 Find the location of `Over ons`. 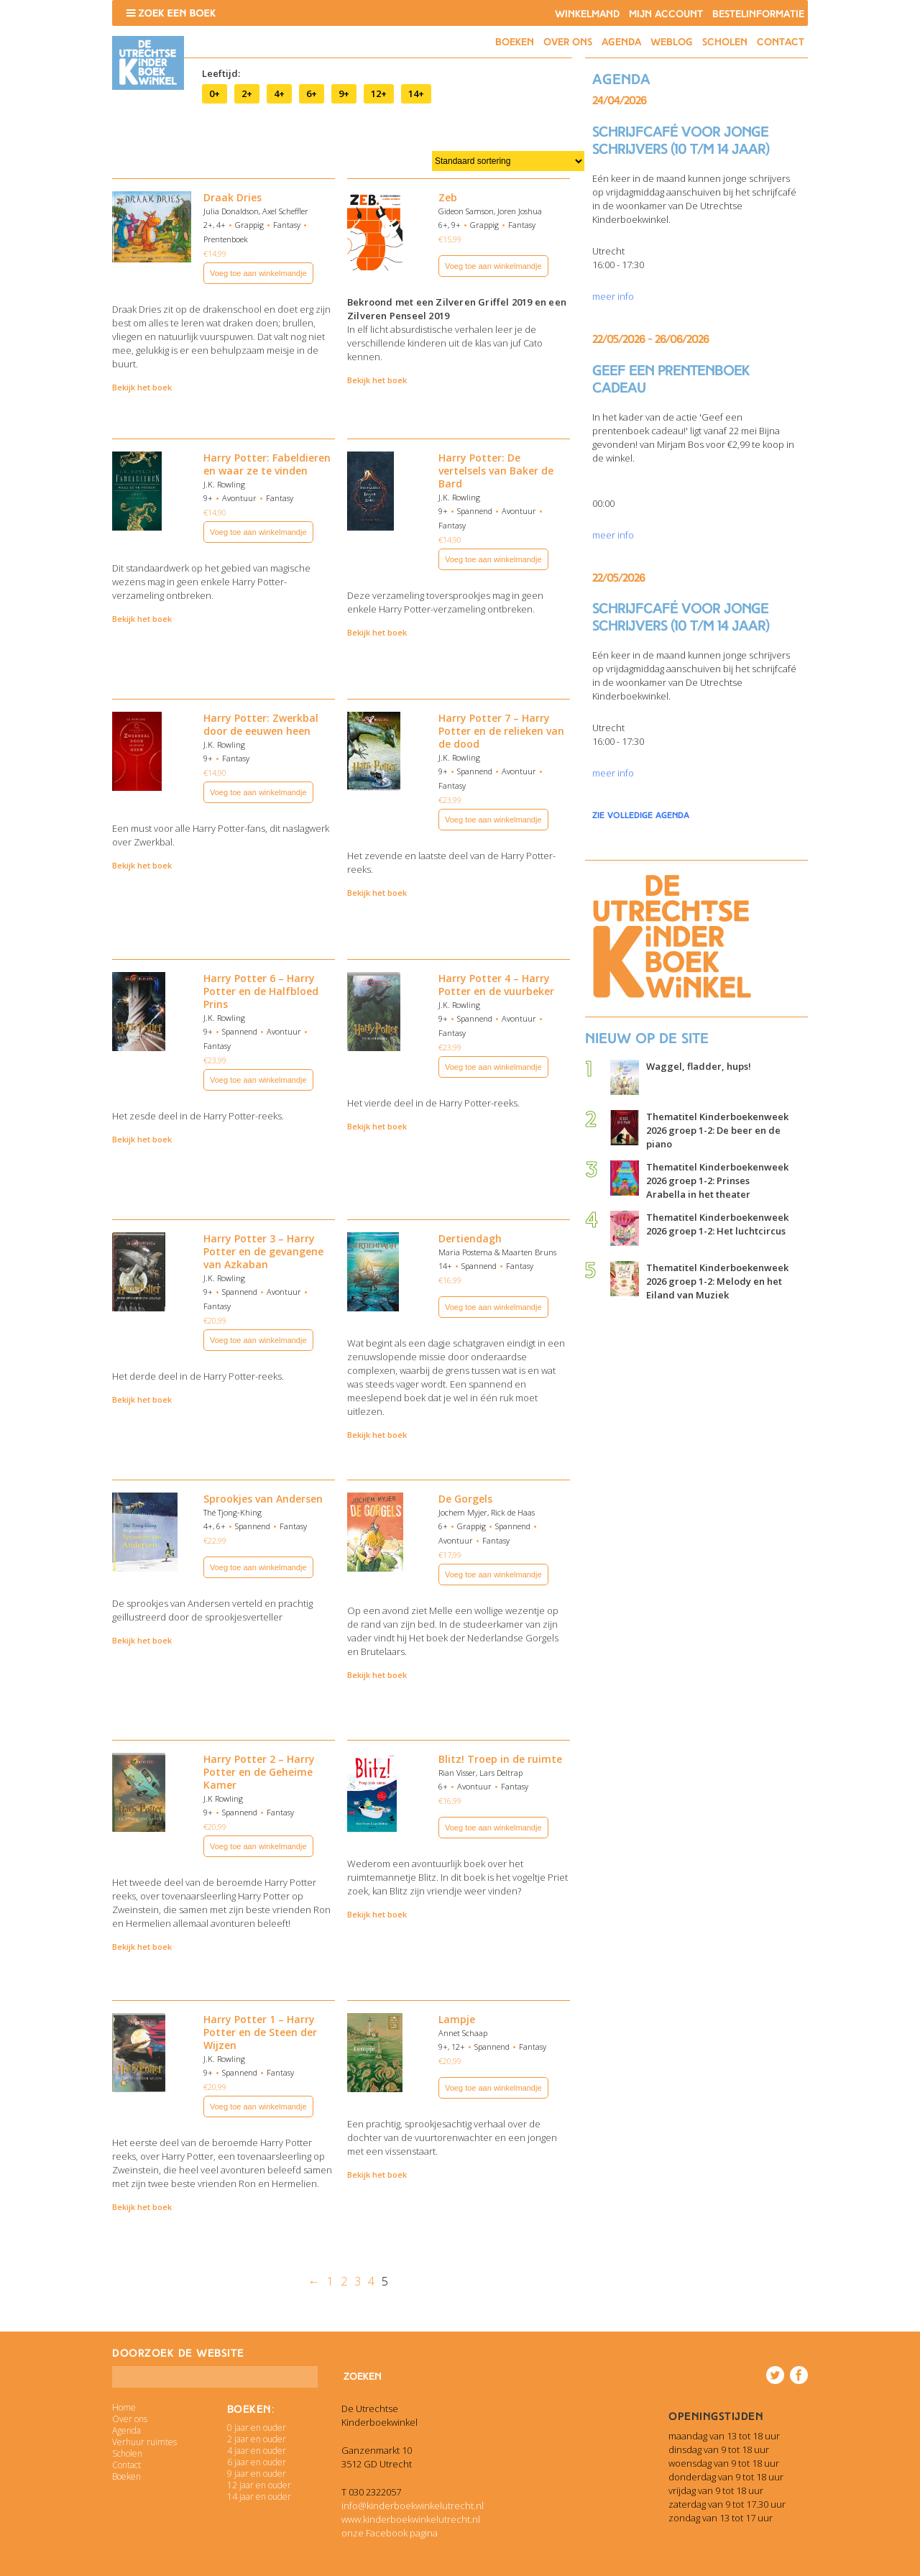

Over ons is located at coordinates (567, 42).